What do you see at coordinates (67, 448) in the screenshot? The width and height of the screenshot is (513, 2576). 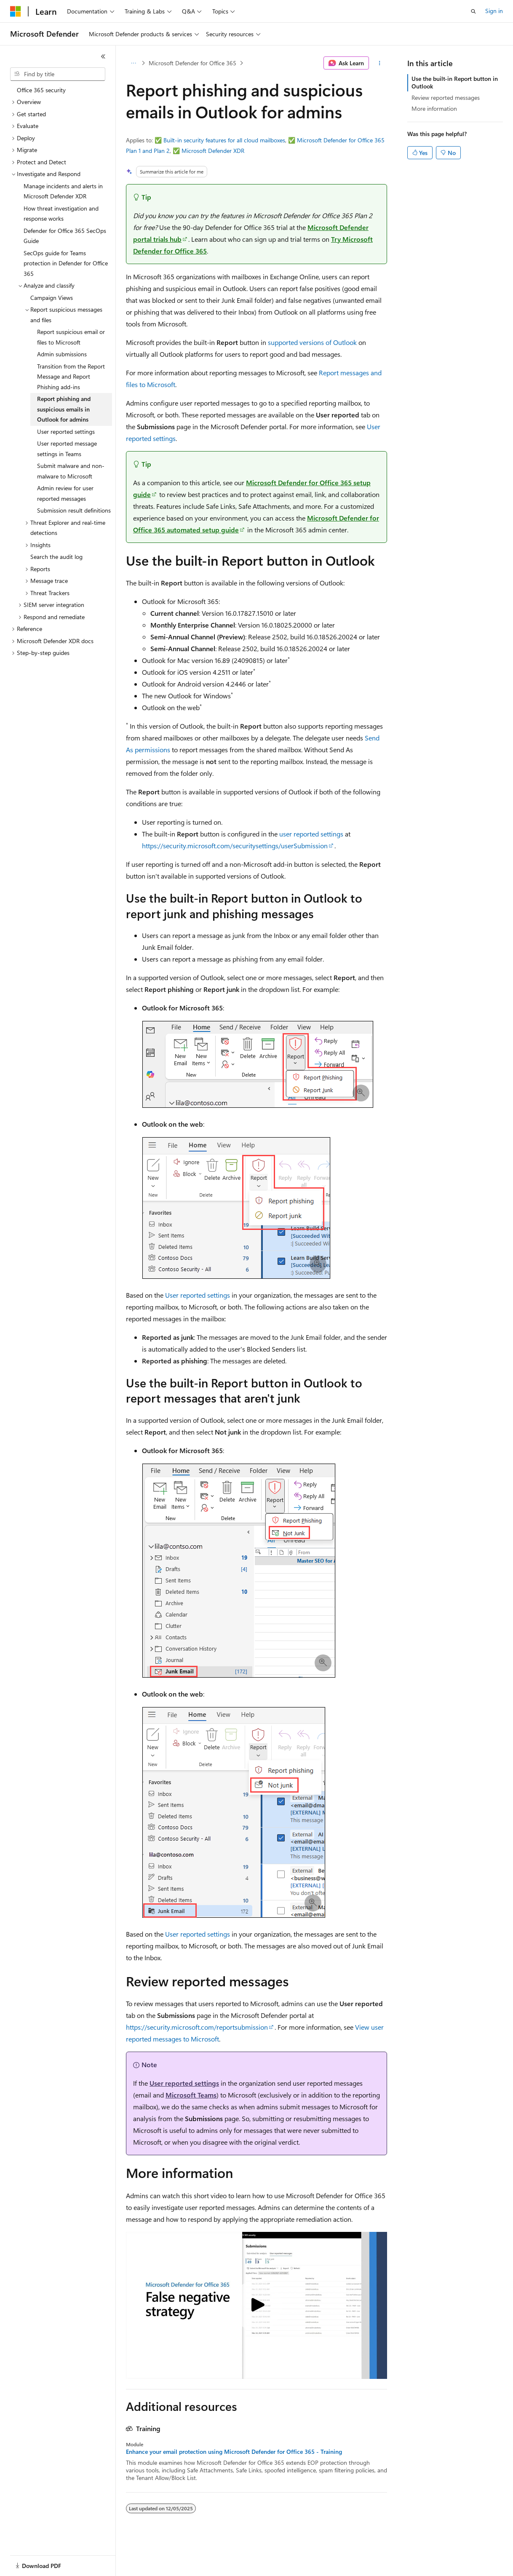 I see `User reported message settings in Teams [treeitem]` at bounding box center [67, 448].